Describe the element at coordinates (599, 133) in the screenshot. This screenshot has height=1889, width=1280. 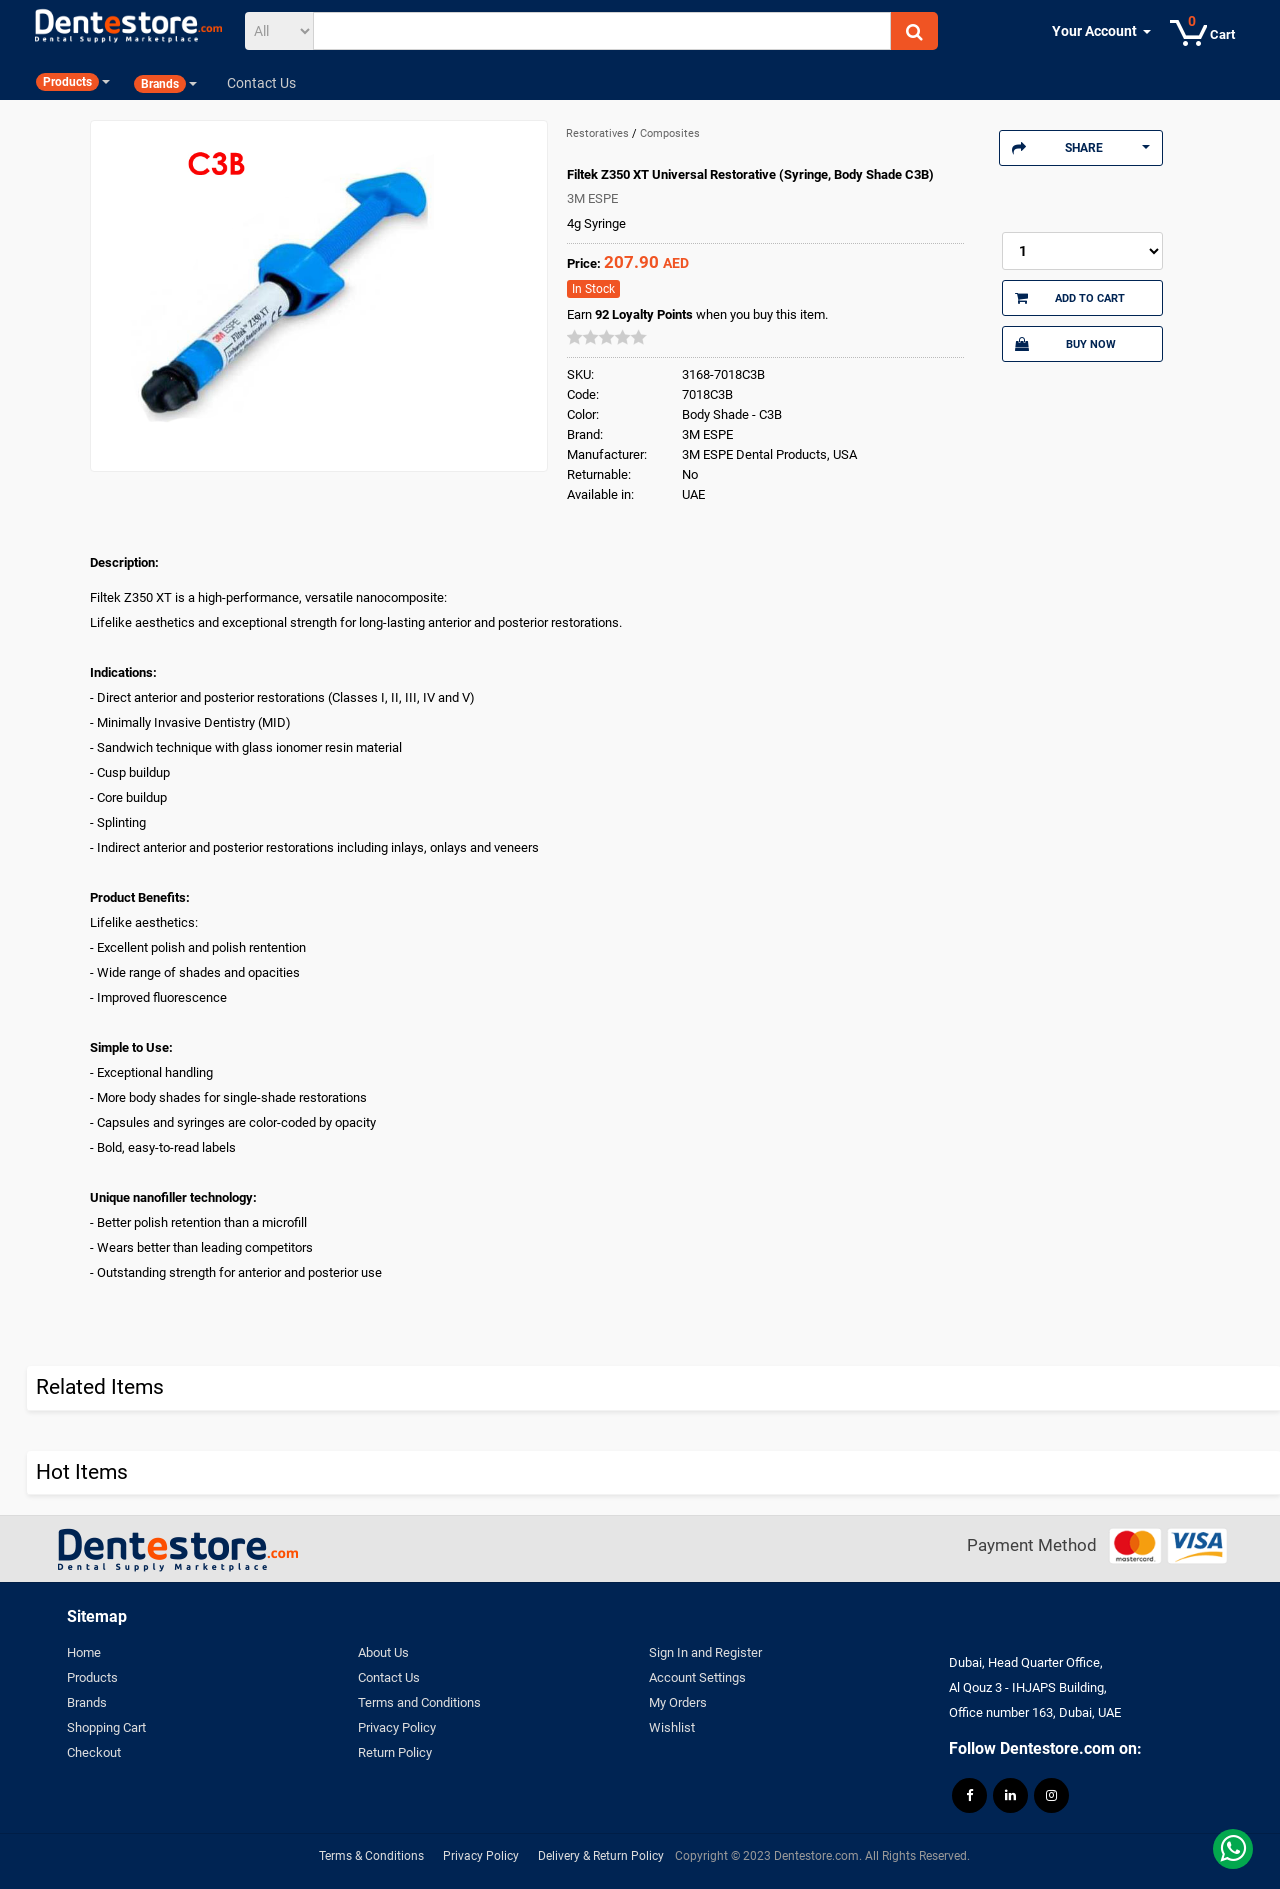
I see `Restoratives` at that location.